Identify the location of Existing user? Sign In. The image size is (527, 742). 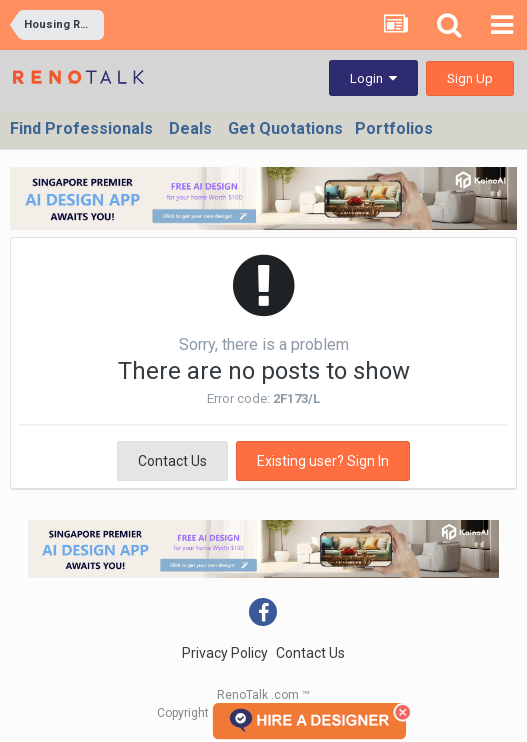
(323, 461).